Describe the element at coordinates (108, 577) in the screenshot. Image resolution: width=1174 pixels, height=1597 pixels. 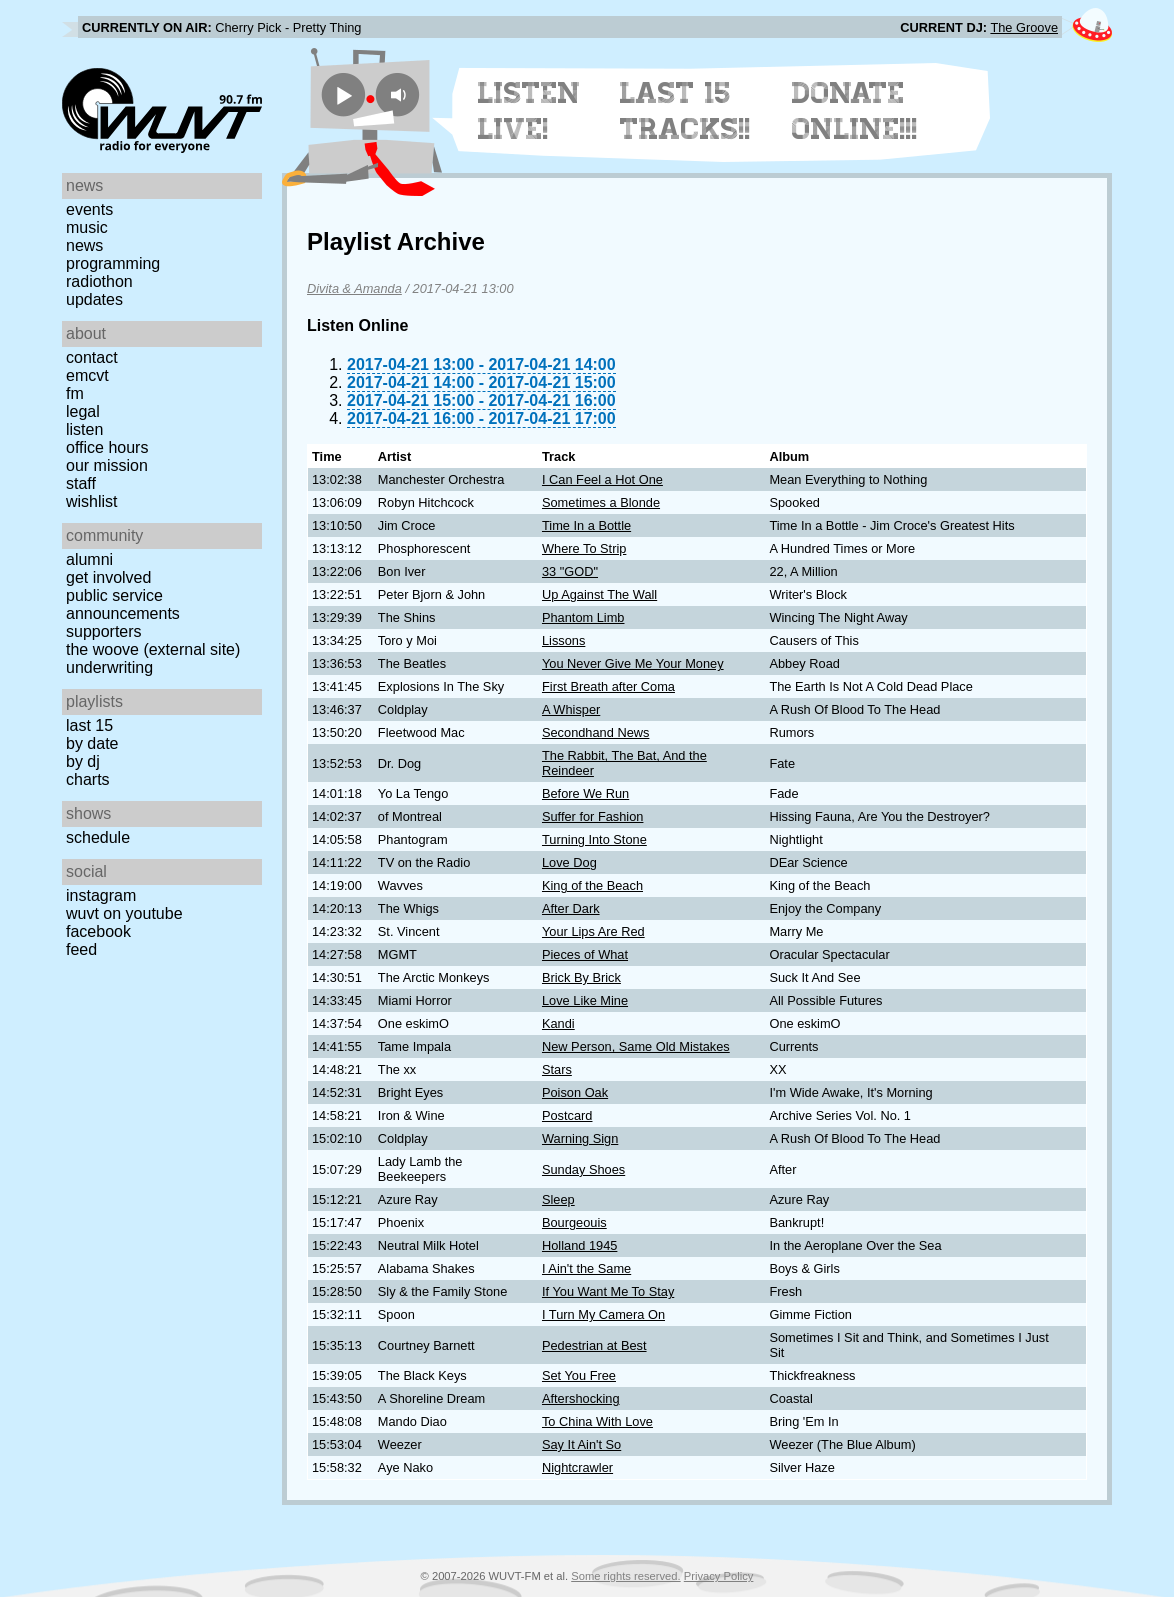
I see `Get Involved` at that location.